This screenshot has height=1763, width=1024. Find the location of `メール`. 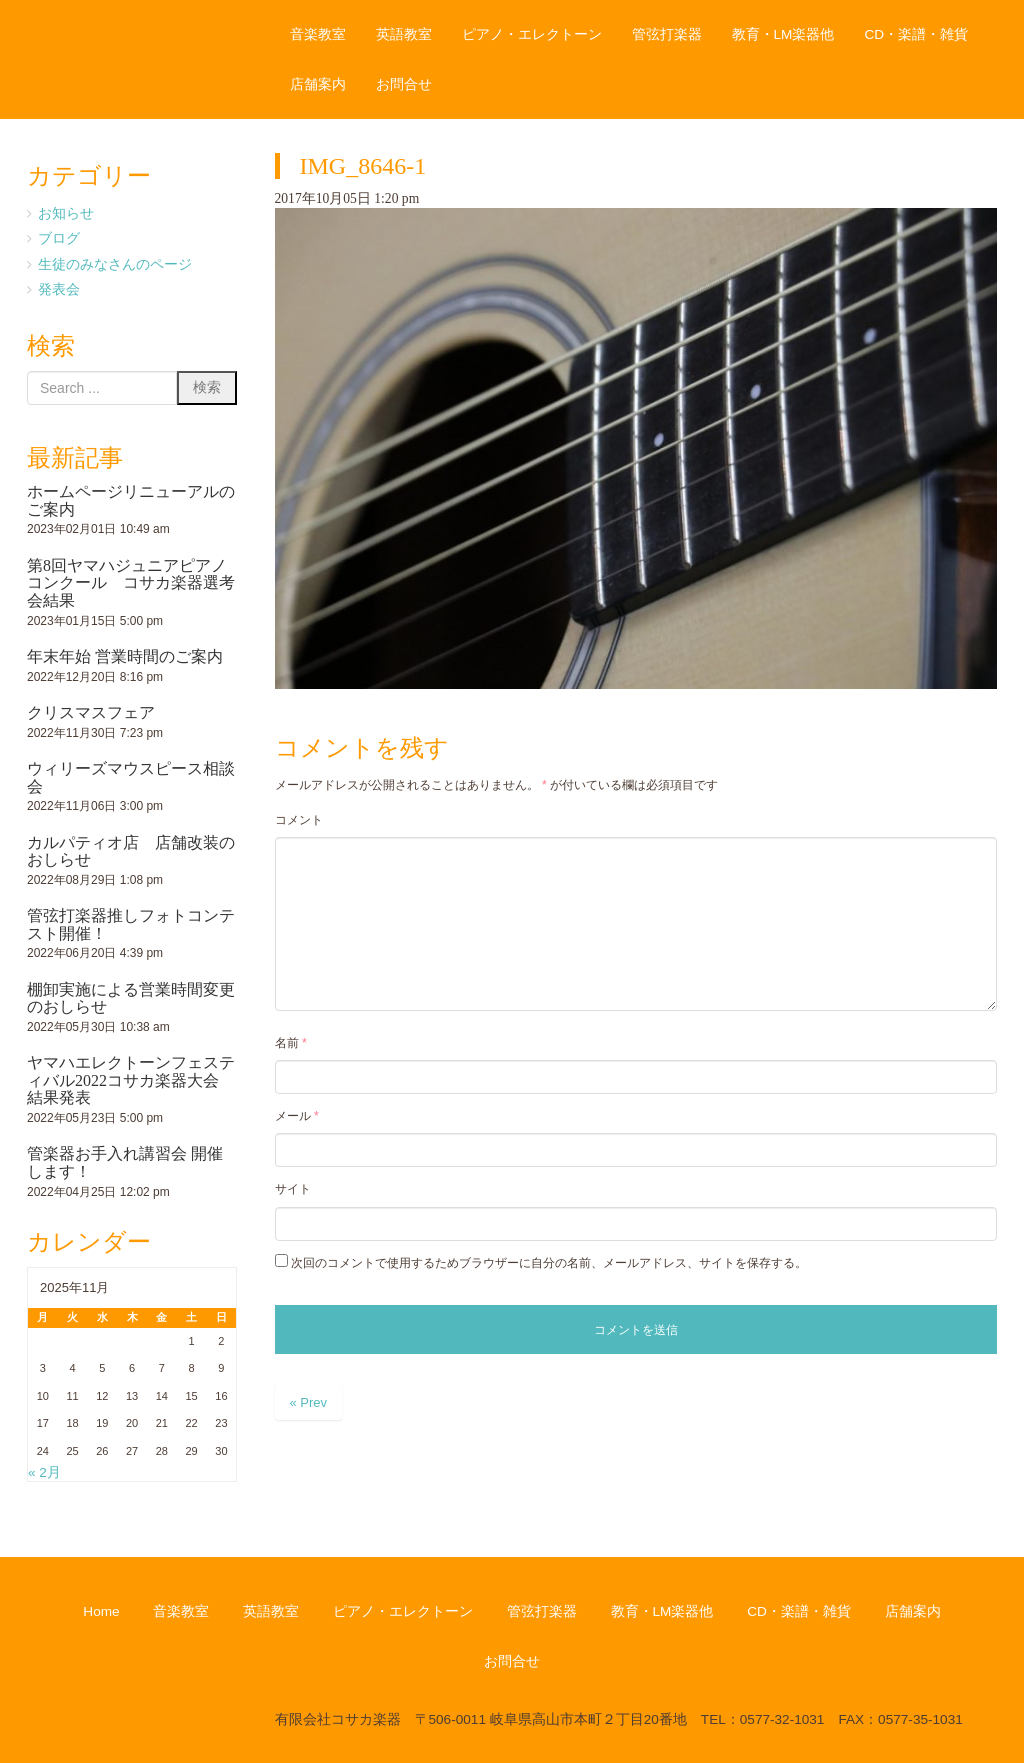

メール is located at coordinates (297, 1116).